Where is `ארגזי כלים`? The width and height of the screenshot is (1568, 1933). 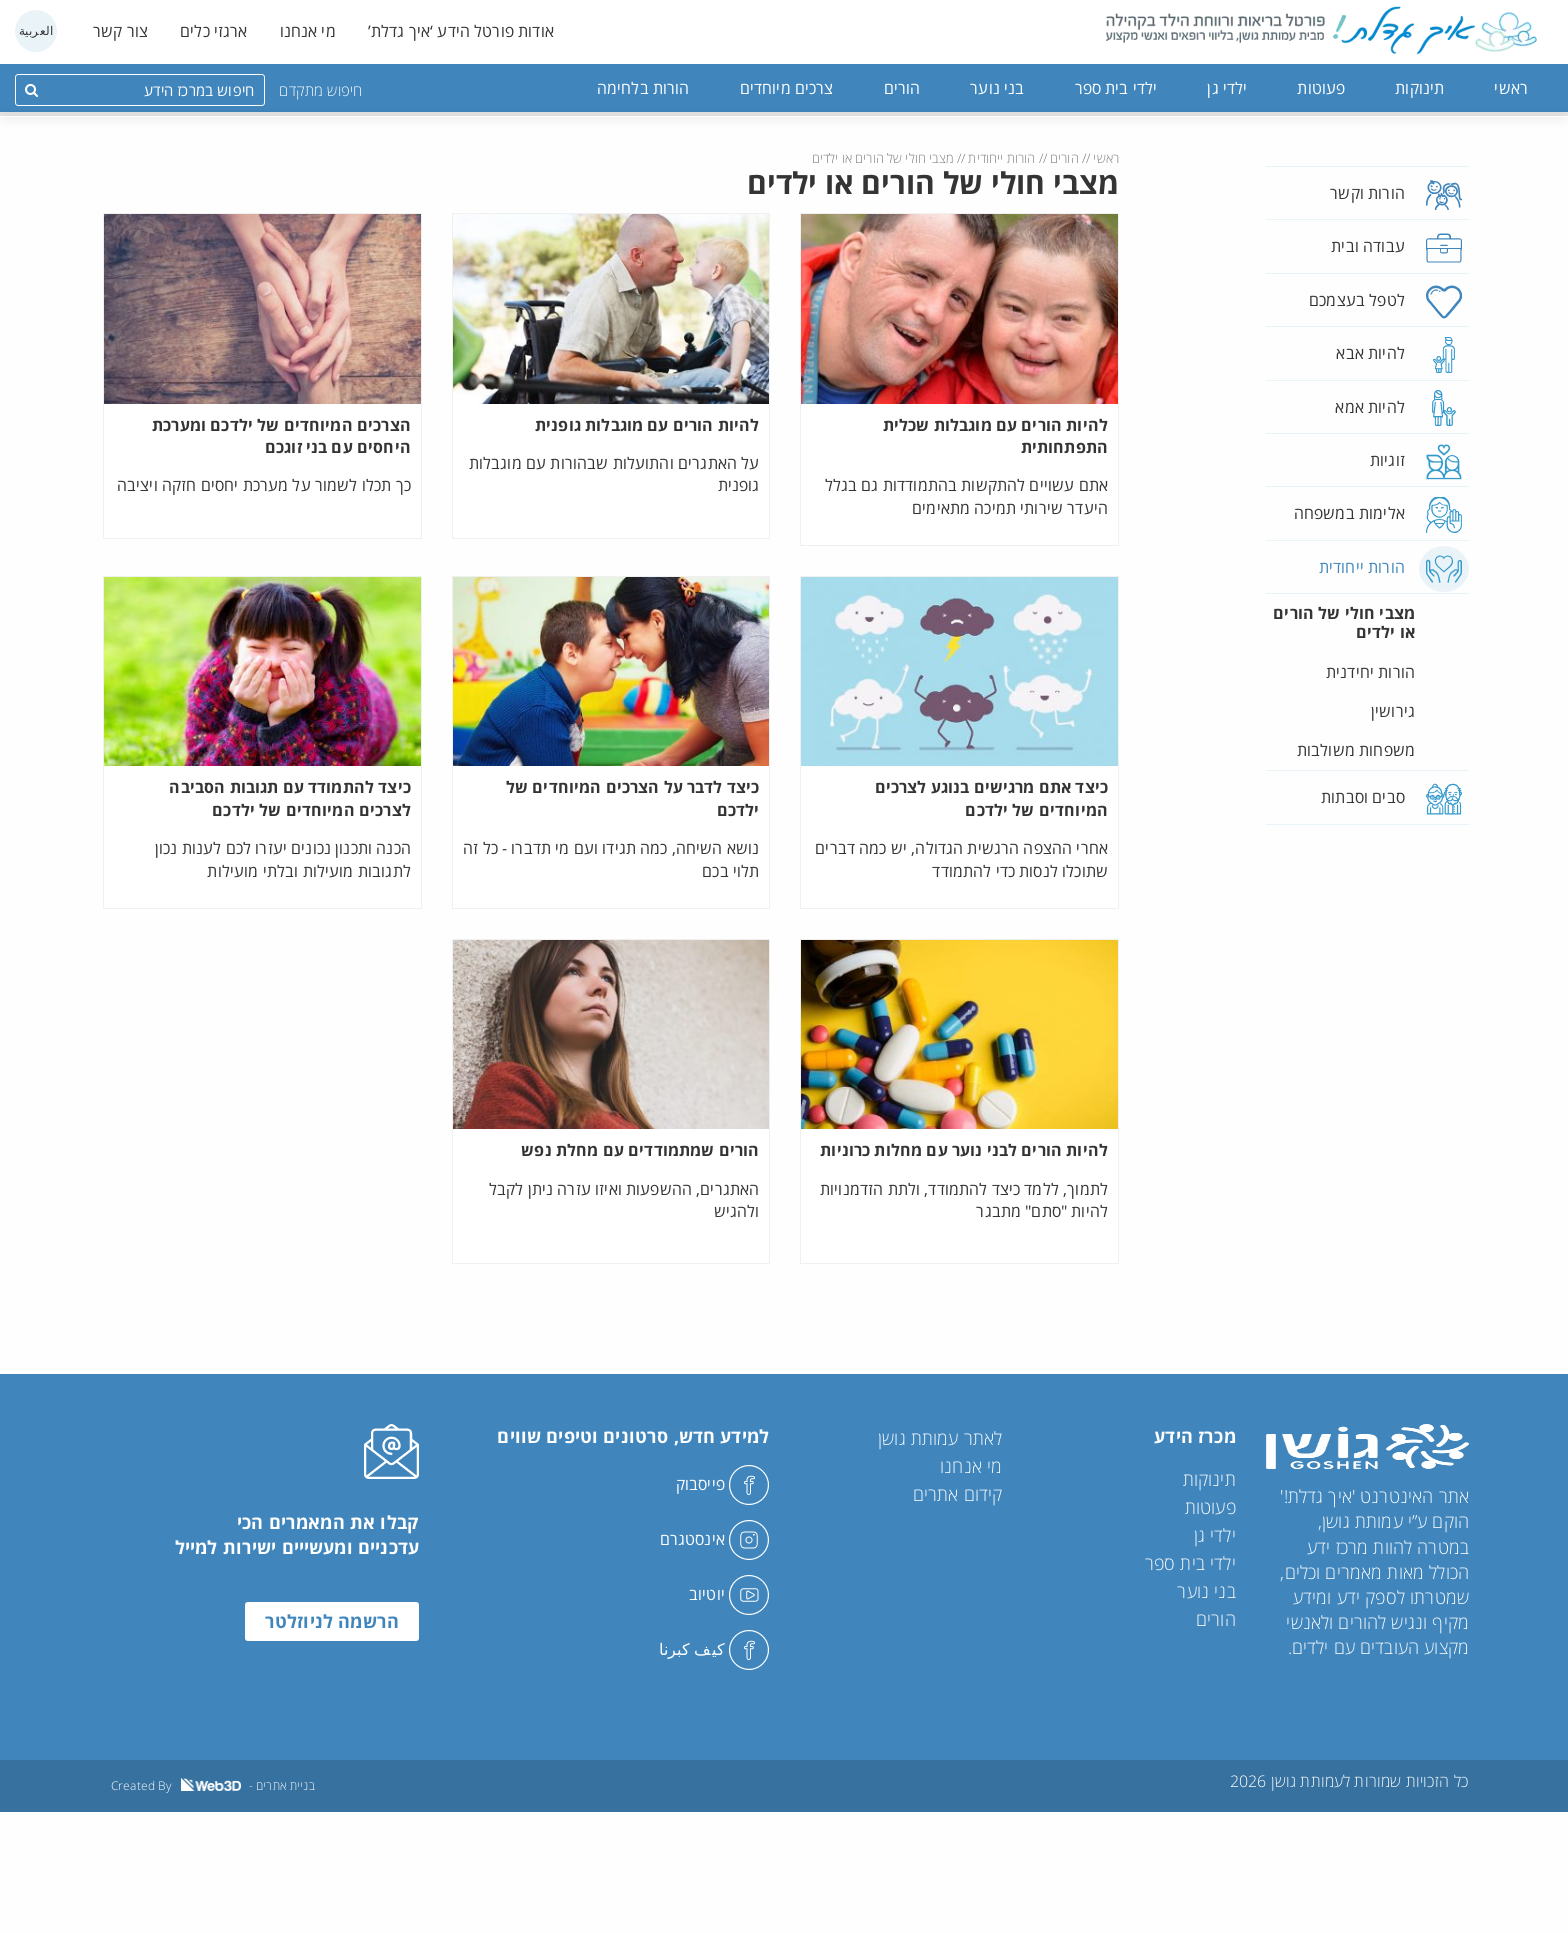
ארגזי כלים is located at coordinates (214, 31).